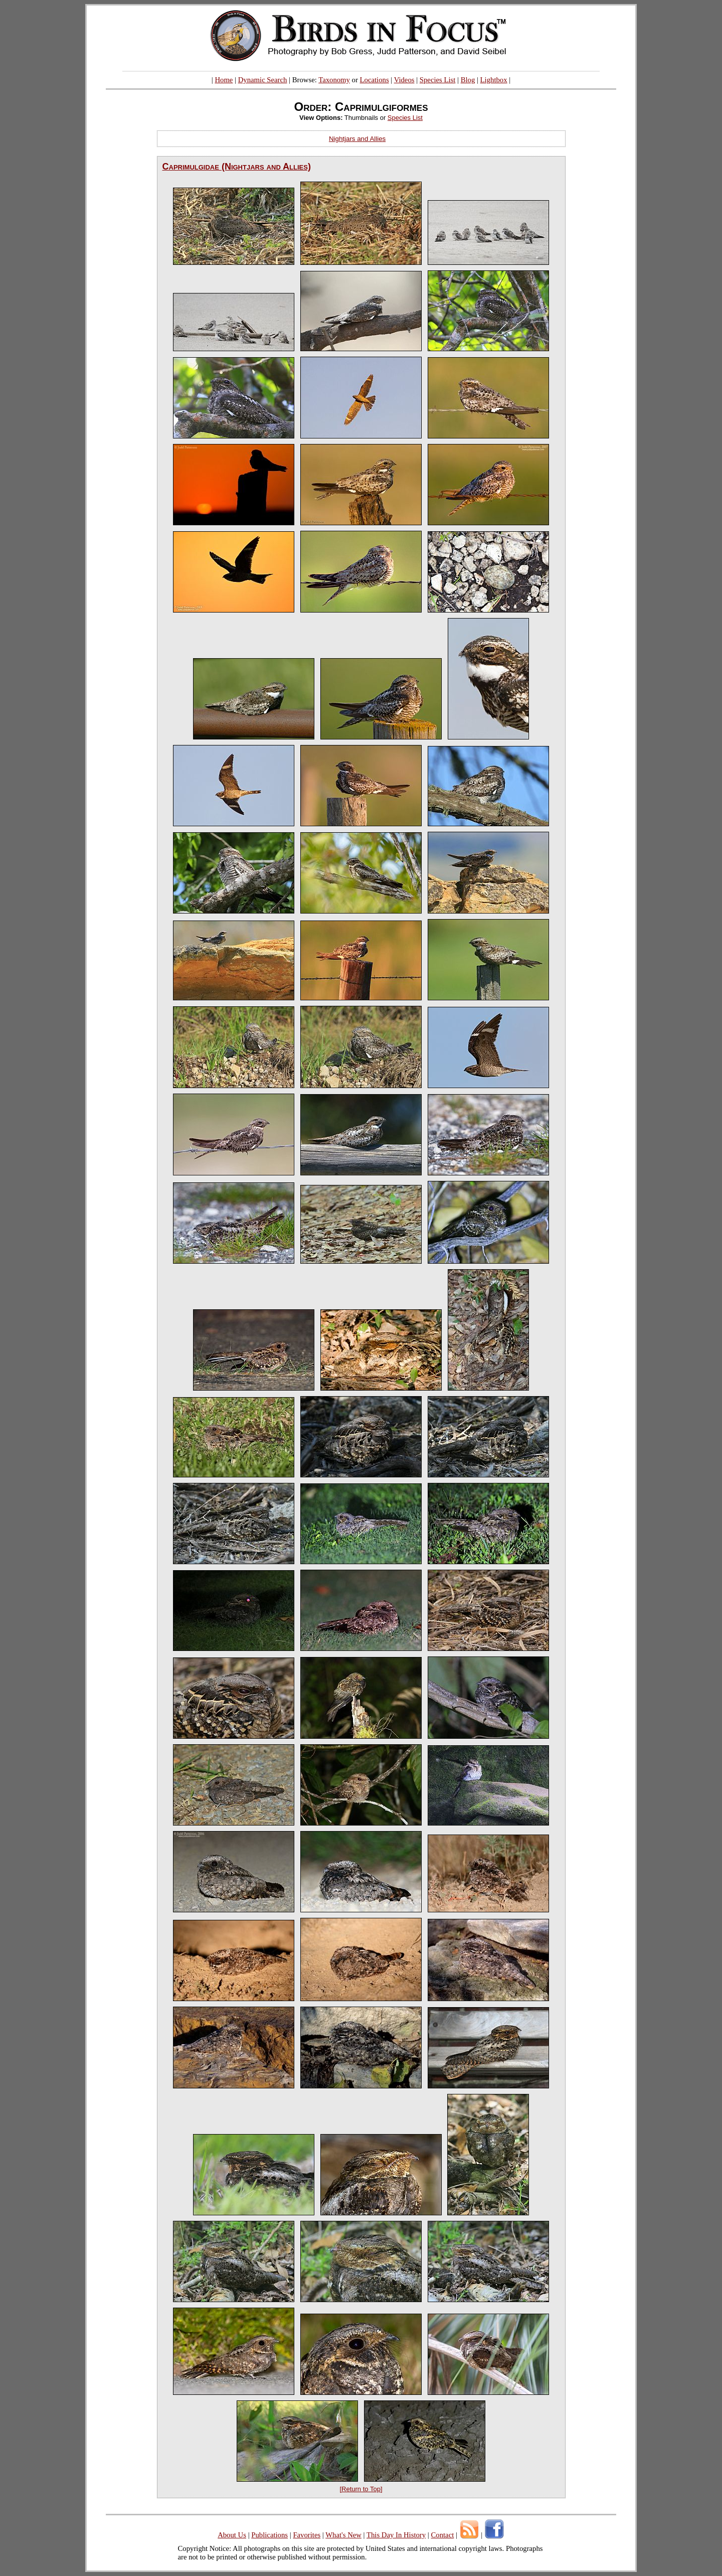  Describe the element at coordinates (343, 2535) in the screenshot. I see `What's New` at that location.